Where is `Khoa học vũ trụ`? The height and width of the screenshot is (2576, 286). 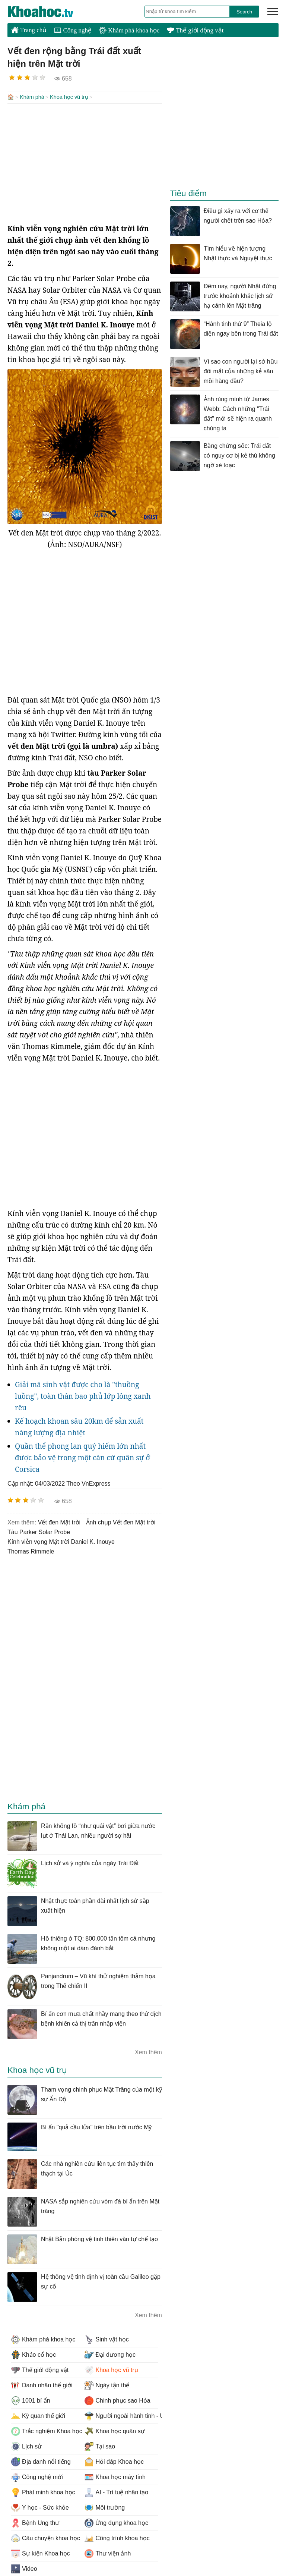 Khoa học vũ trụ is located at coordinates (69, 97).